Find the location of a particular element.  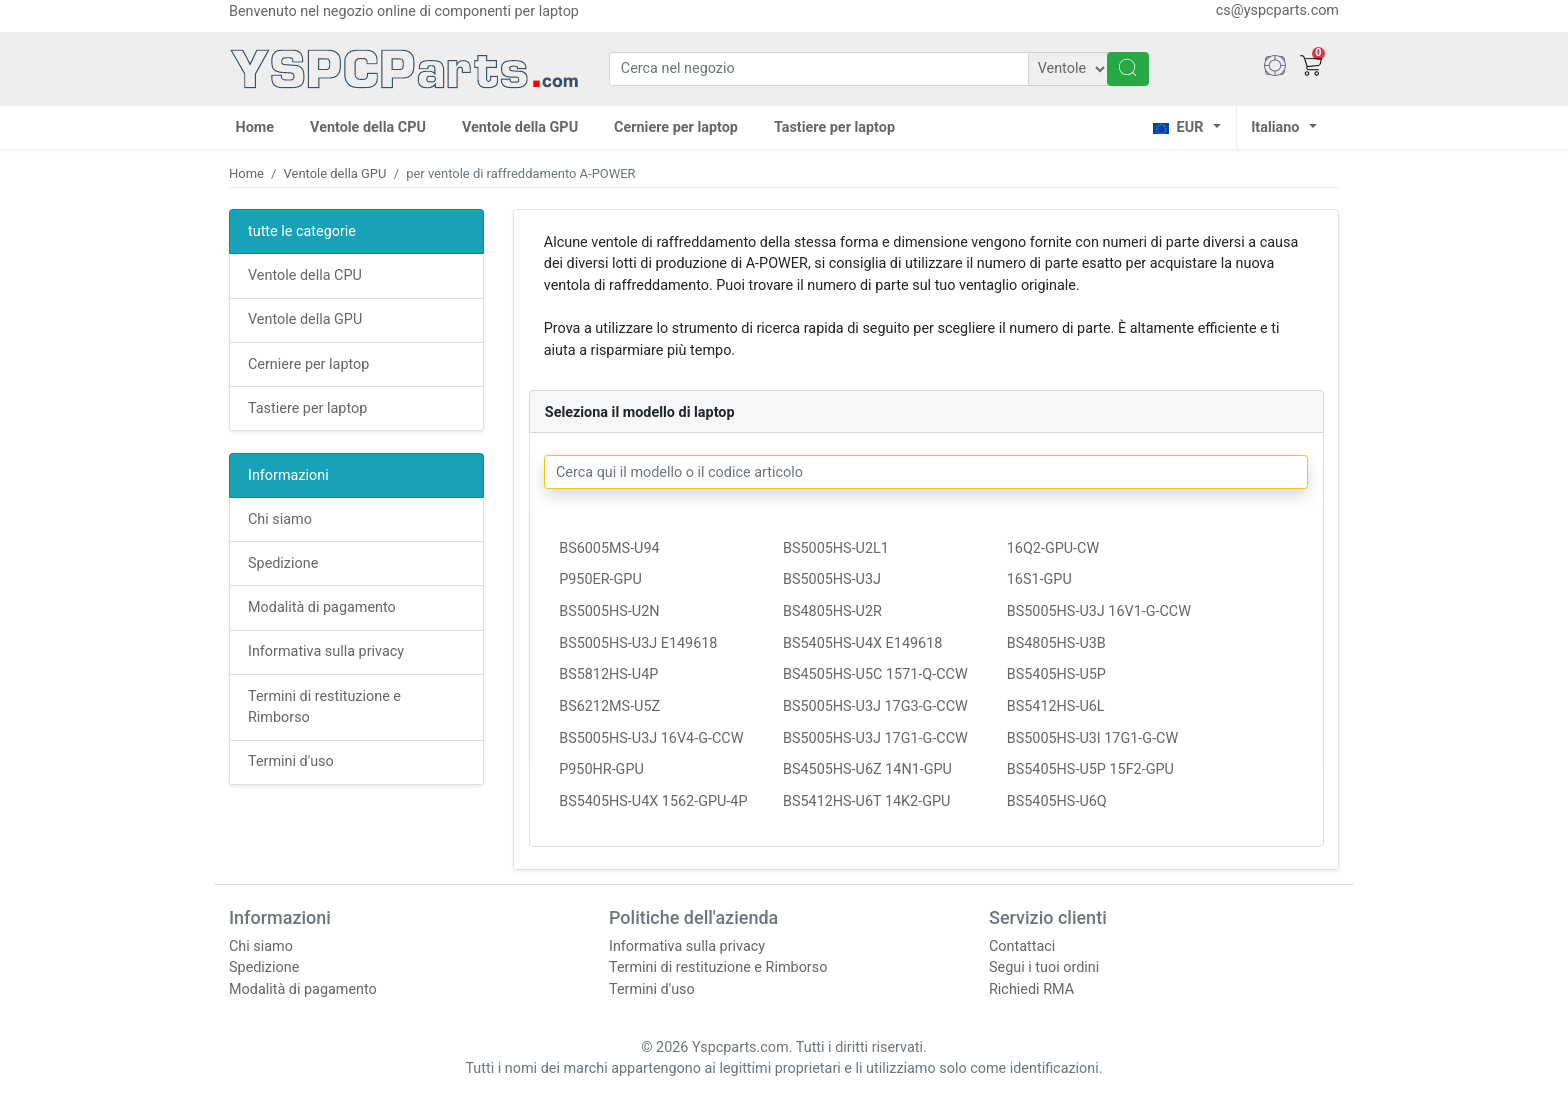

BS4805HS-U2R is located at coordinates (832, 611).